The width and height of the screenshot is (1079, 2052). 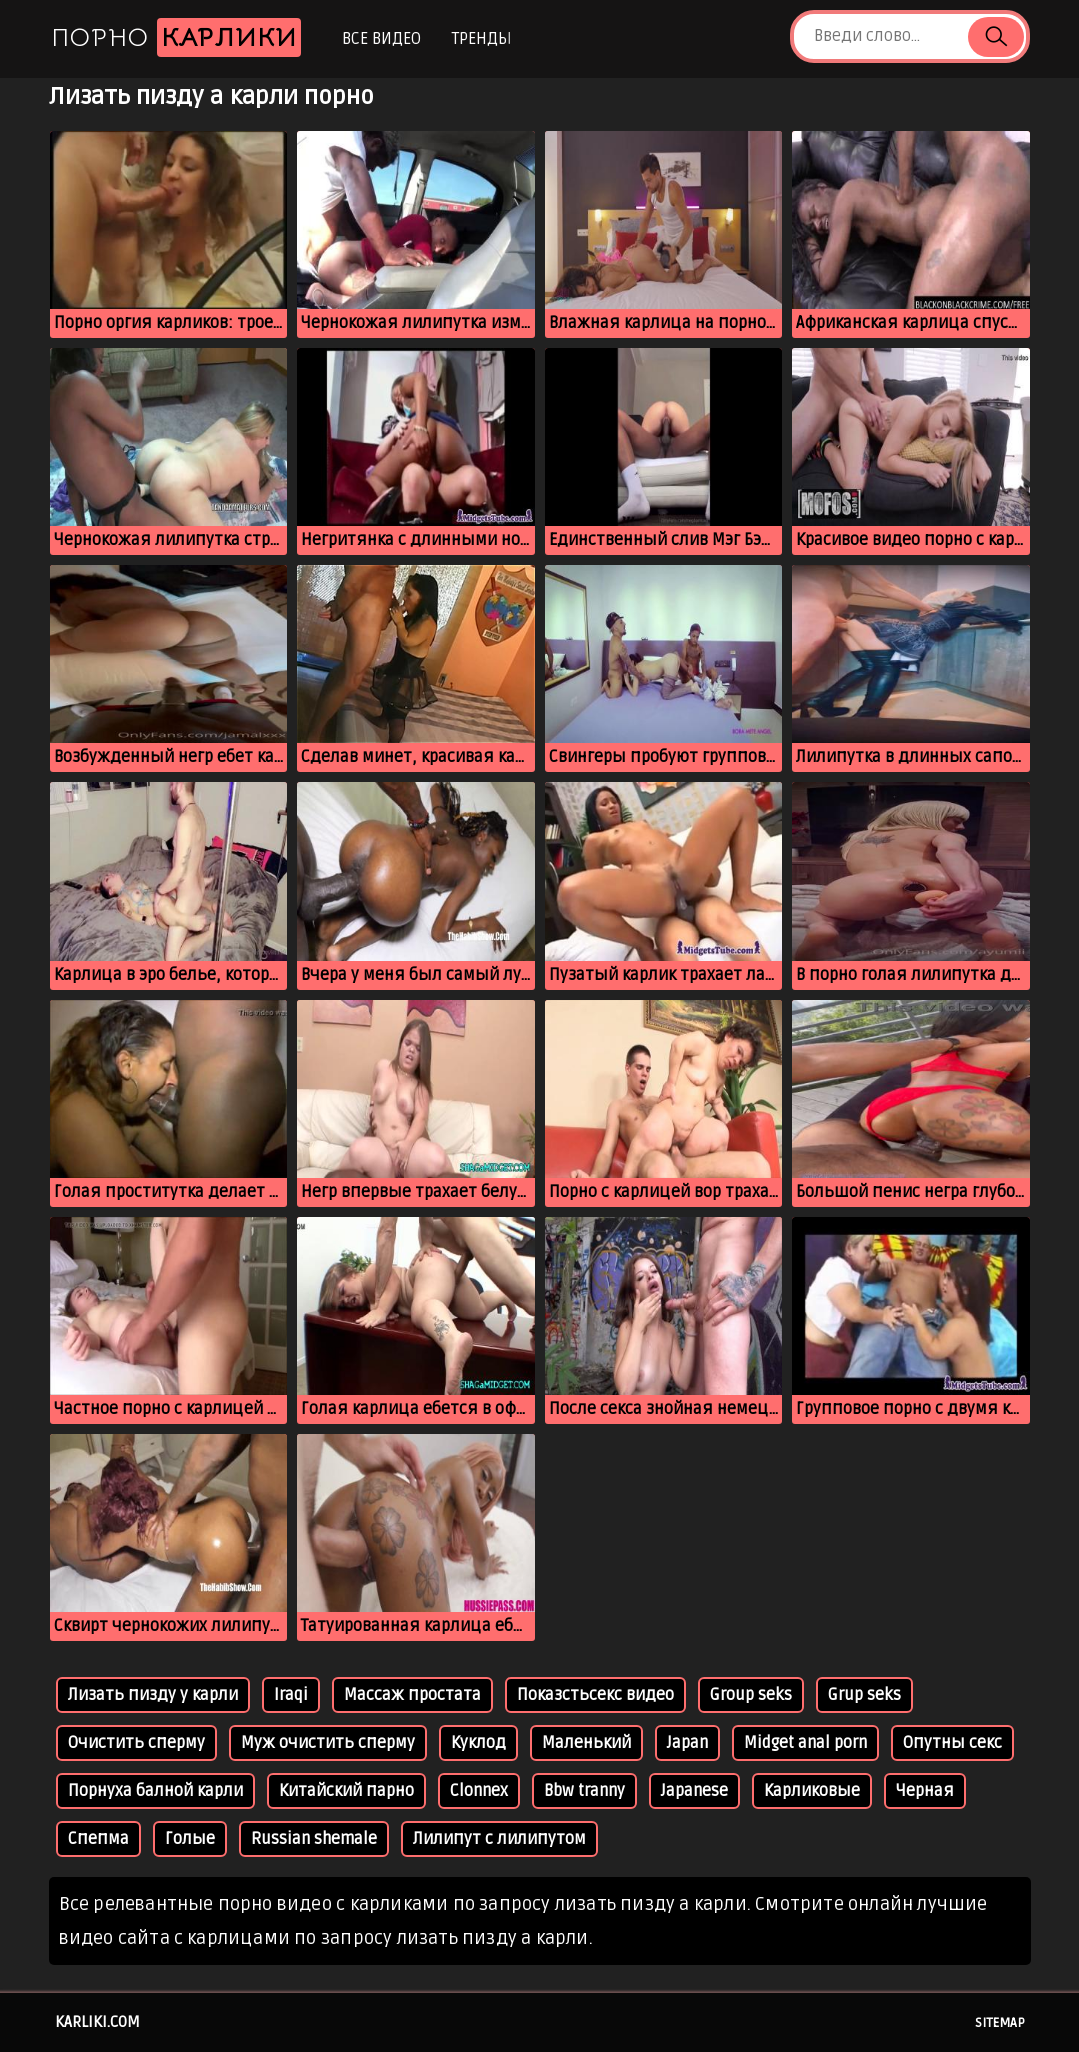 I want to click on Все видео, so click(x=381, y=39).